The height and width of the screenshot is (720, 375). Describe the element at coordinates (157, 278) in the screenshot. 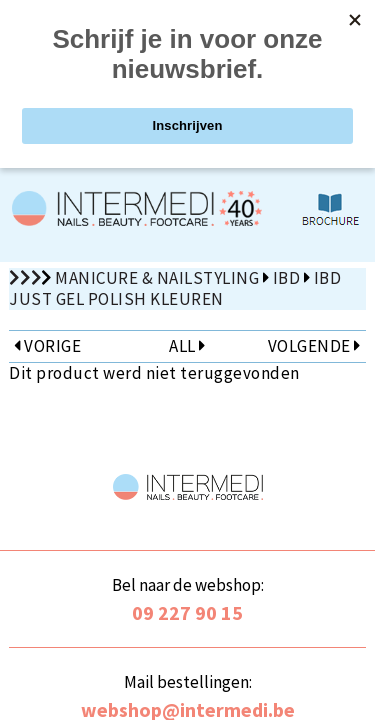

I see `Manicure & Nailstyling` at that location.